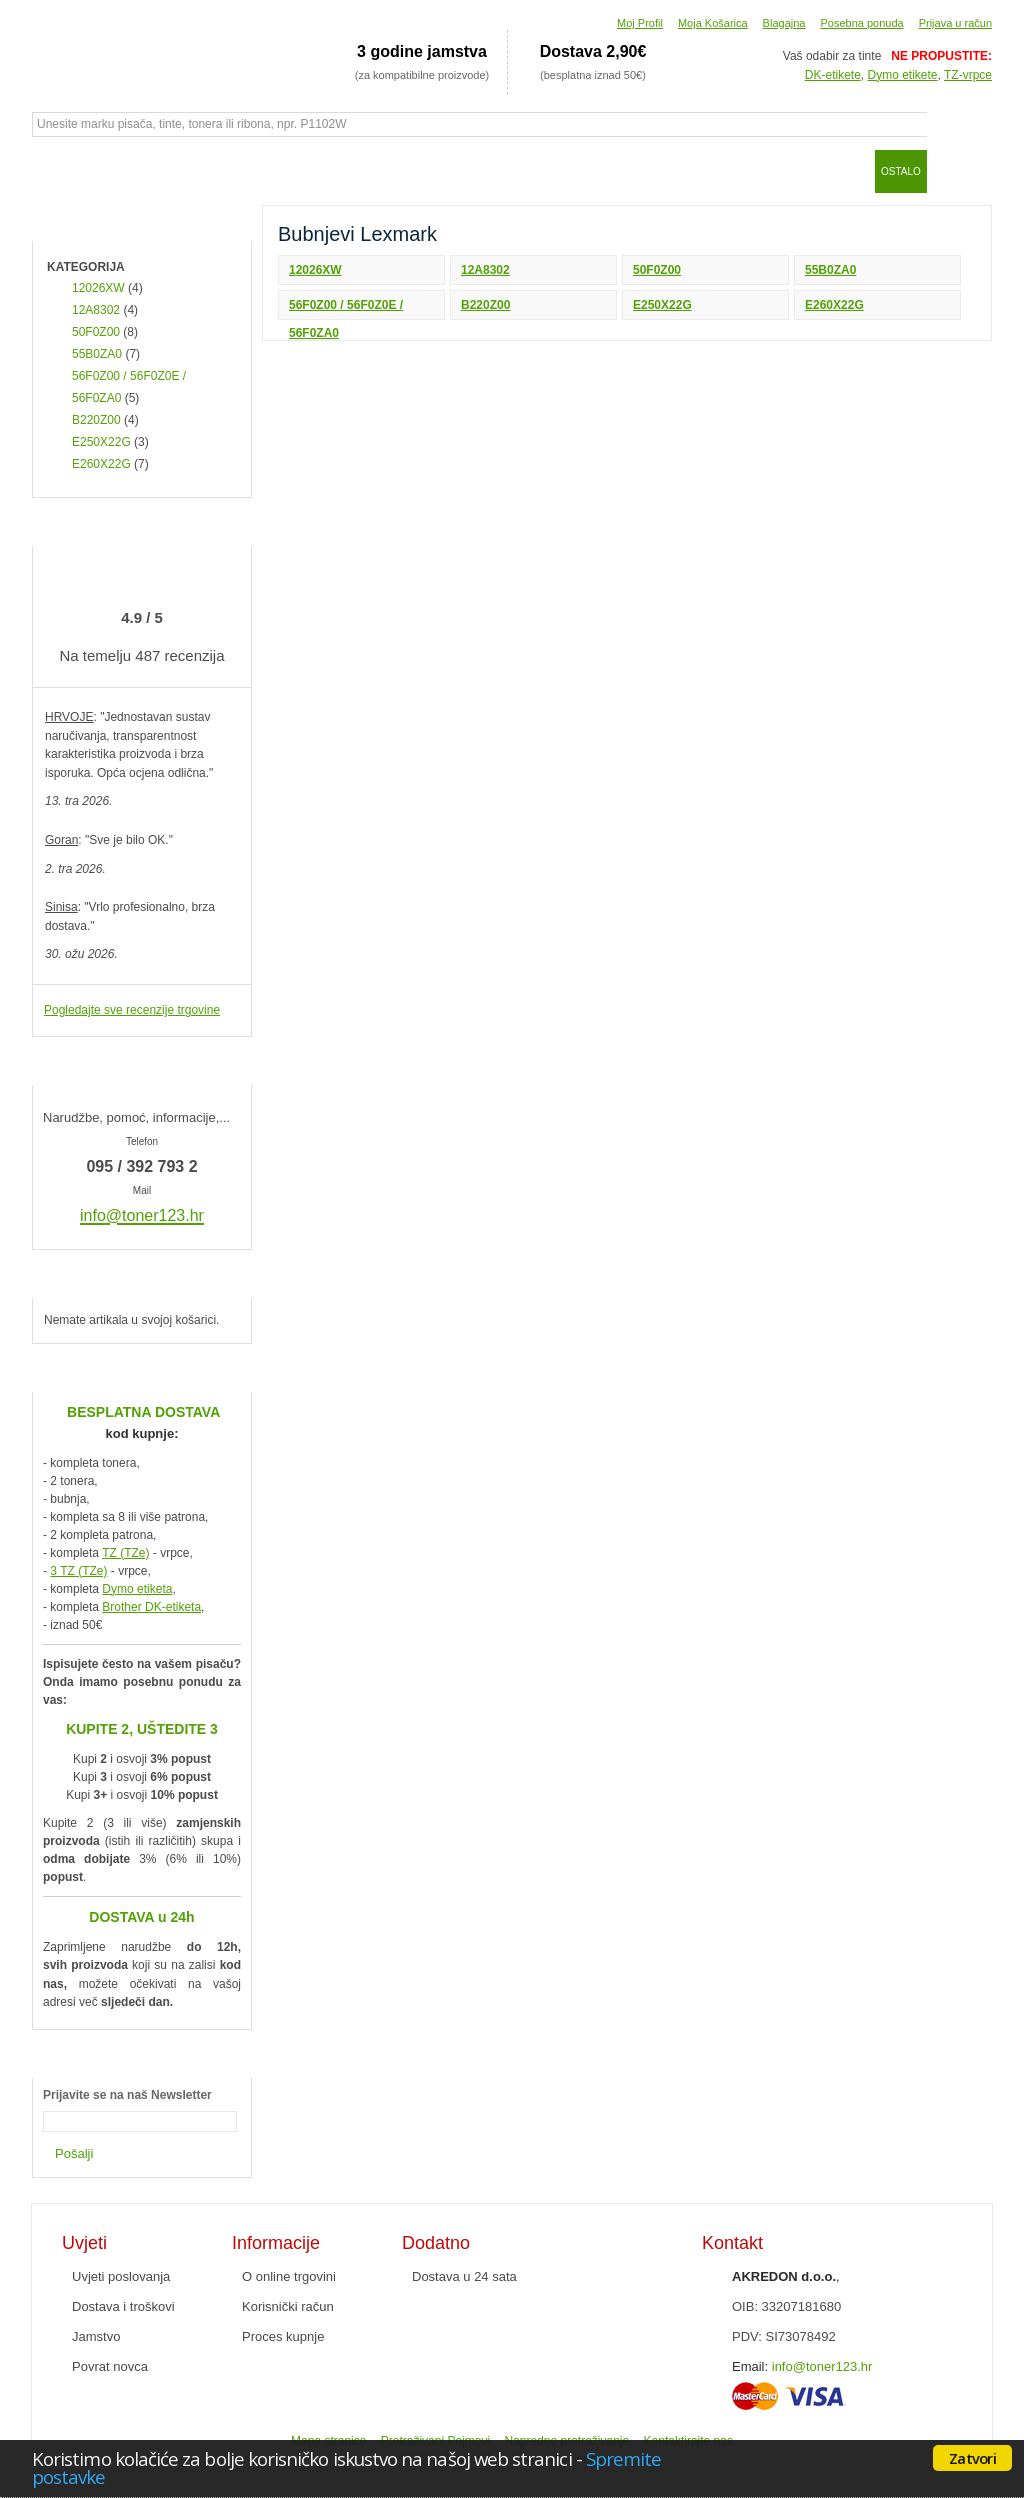 This screenshot has height=2498, width=1024. What do you see at coordinates (485, 270) in the screenshot?
I see `12A8302` at bounding box center [485, 270].